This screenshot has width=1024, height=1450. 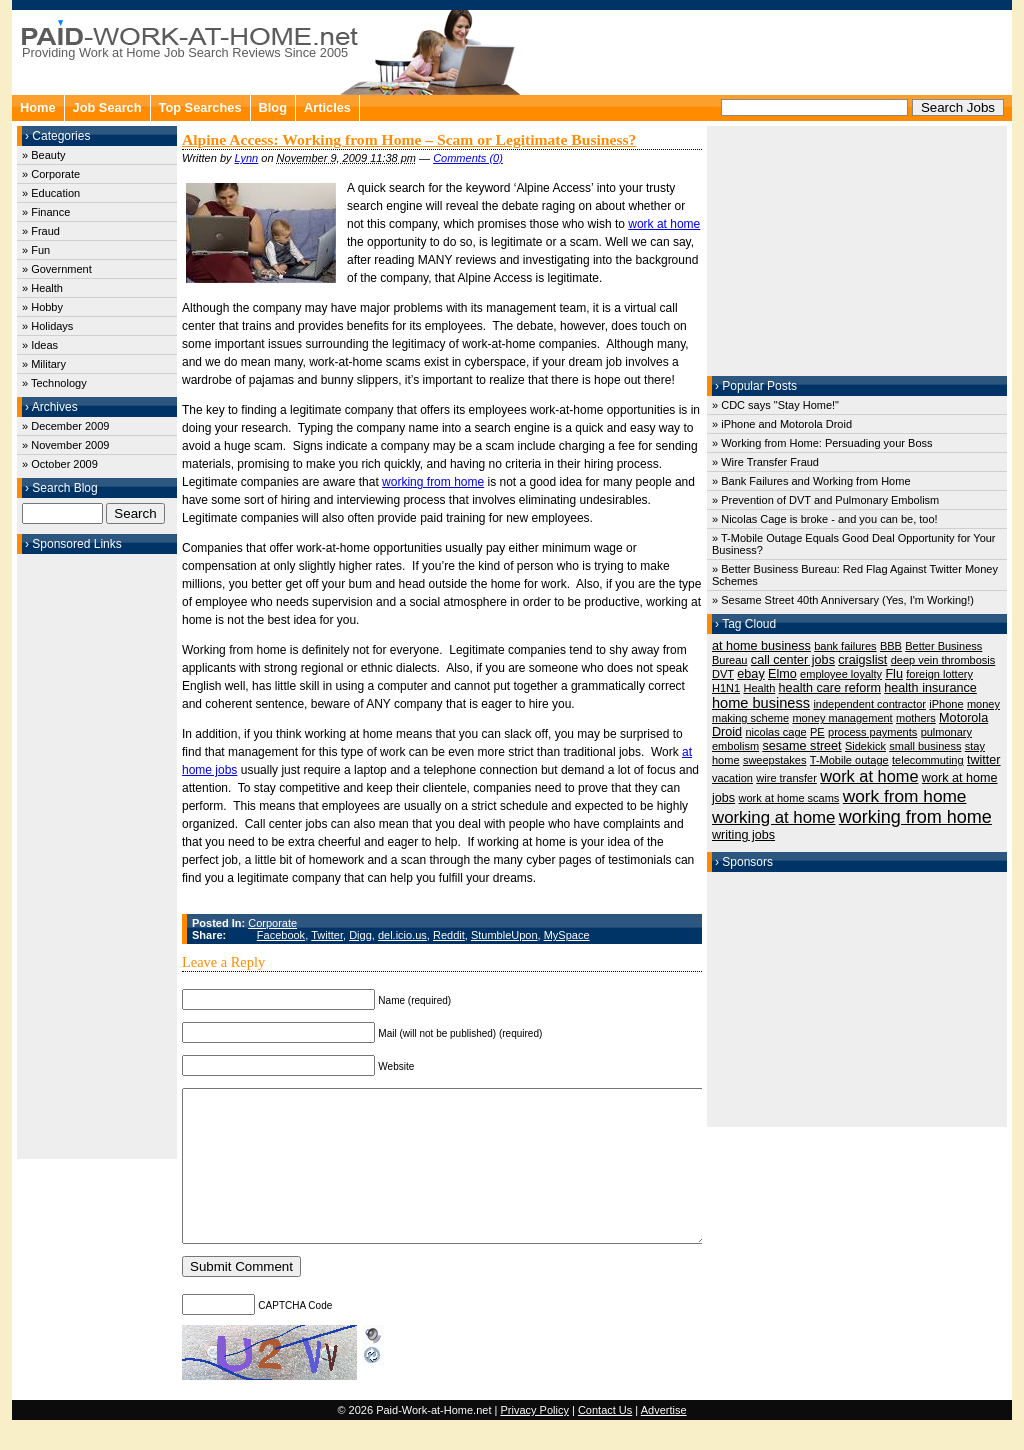 What do you see at coordinates (782, 674) in the screenshot?
I see `Elmo` at bounding box center [782, 674].